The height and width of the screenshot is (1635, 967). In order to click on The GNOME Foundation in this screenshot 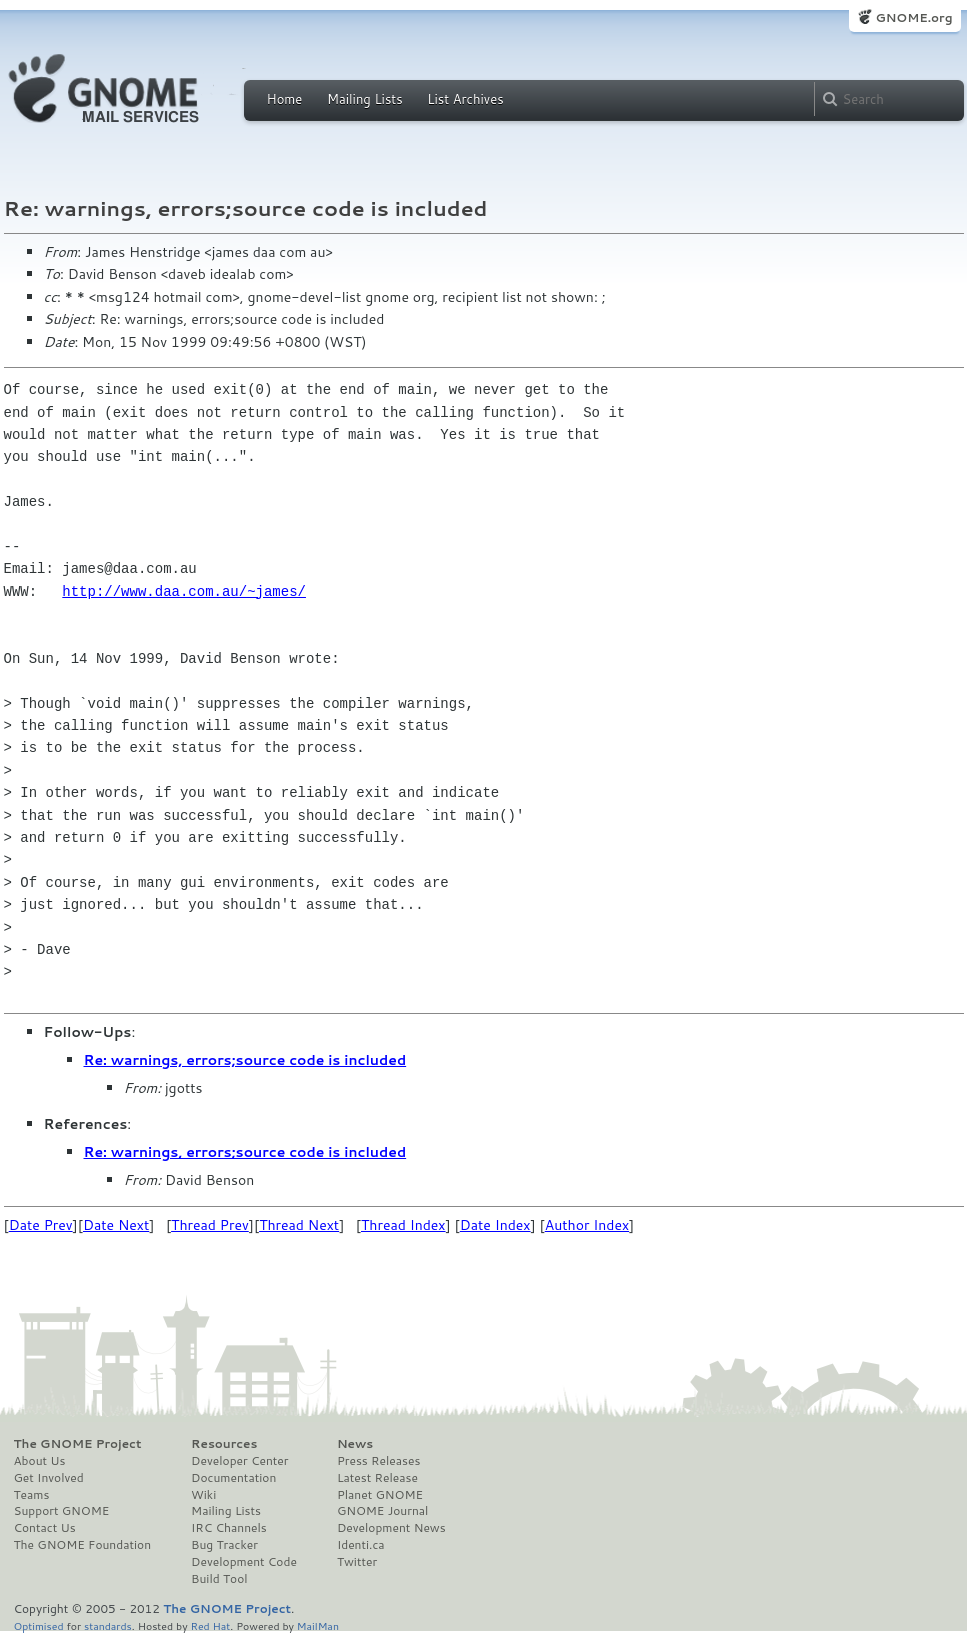, I will do `click(83, 1545)`.